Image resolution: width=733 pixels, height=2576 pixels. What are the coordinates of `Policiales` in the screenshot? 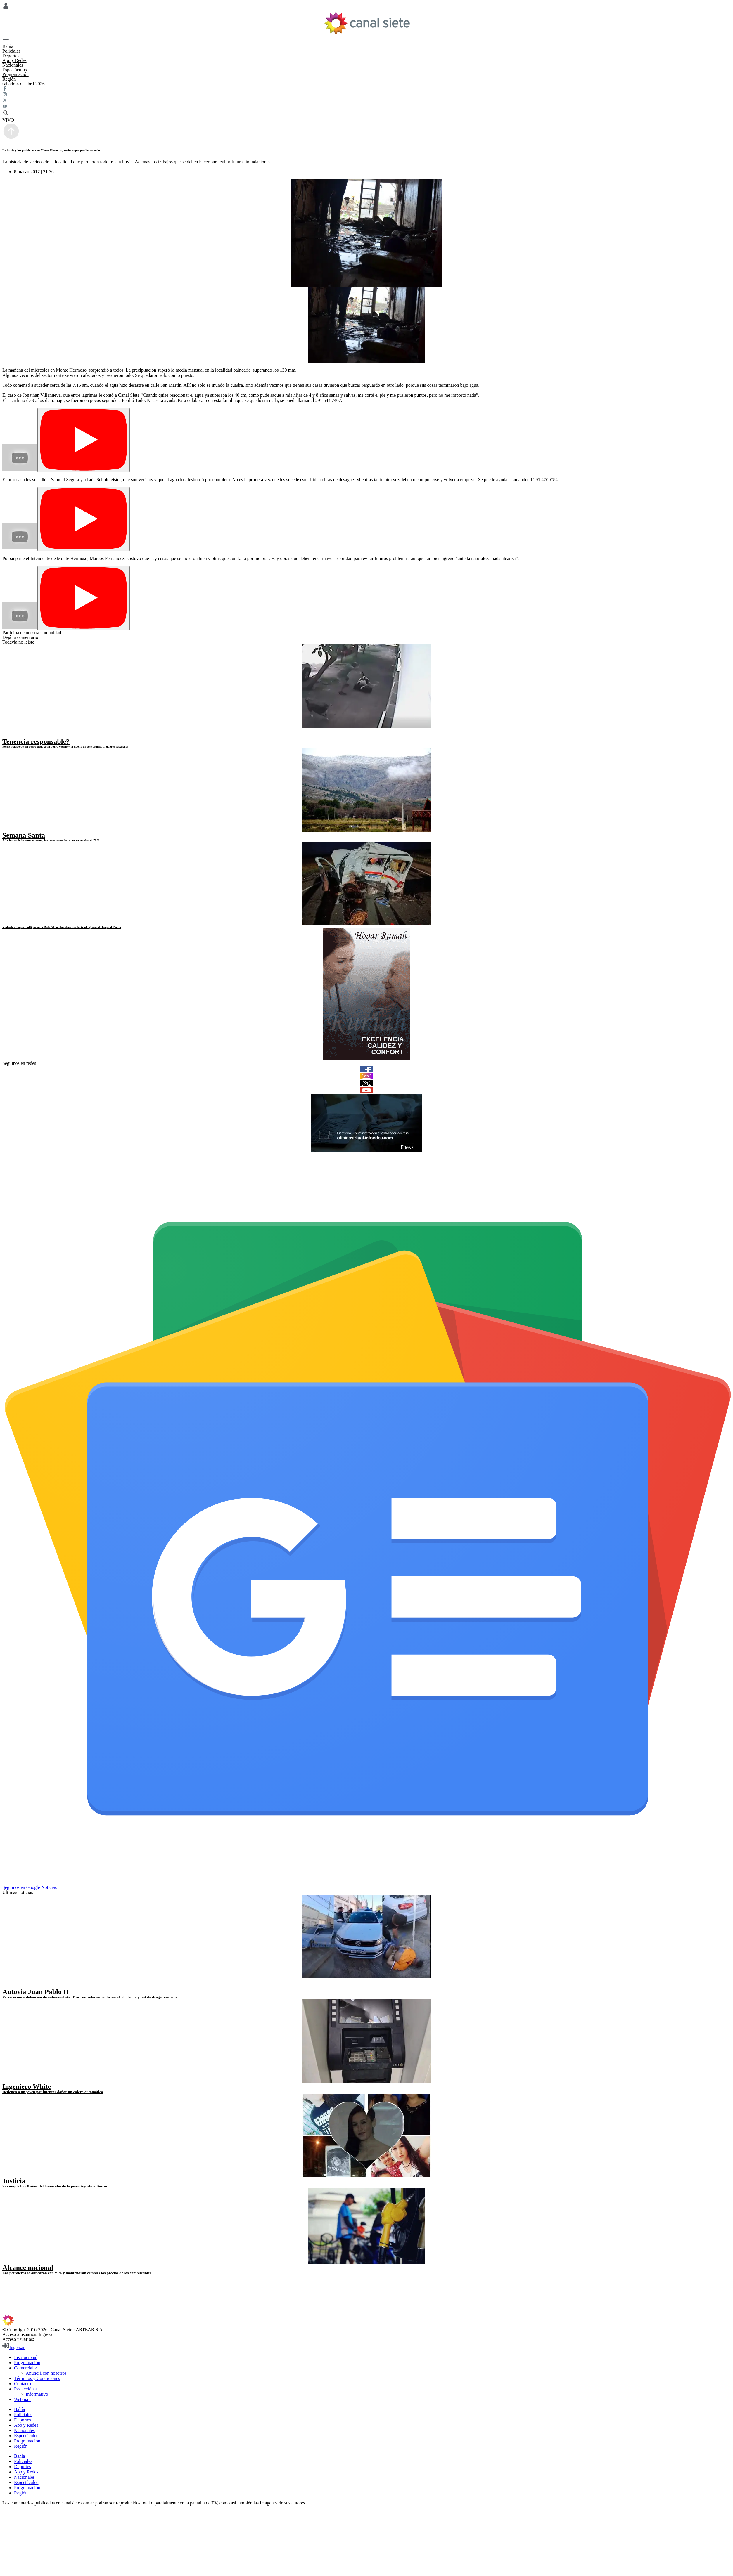 It's located at (11, 50).